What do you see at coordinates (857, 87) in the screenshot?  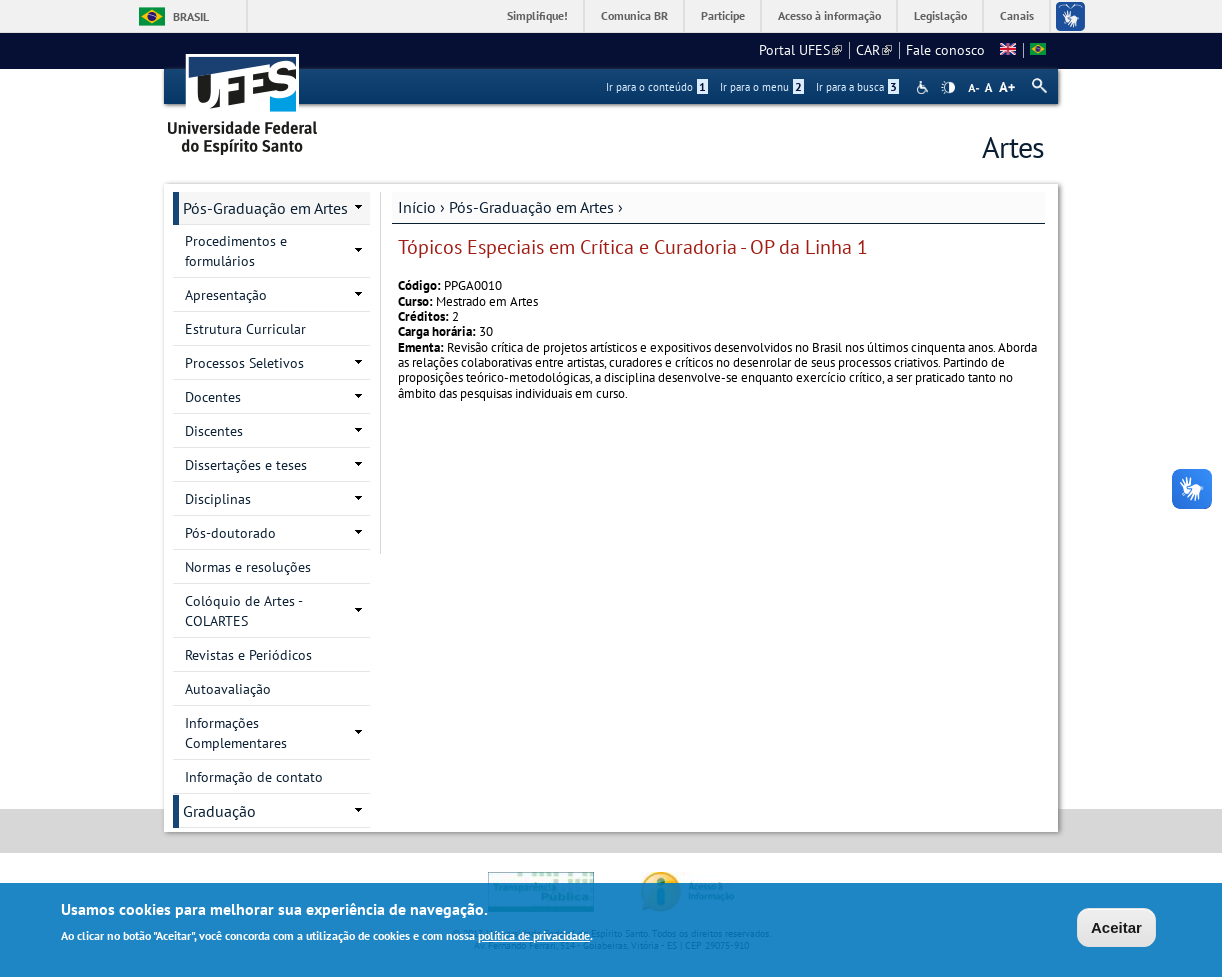 I see `Ir para a busca` at bounding box center [857, 87].